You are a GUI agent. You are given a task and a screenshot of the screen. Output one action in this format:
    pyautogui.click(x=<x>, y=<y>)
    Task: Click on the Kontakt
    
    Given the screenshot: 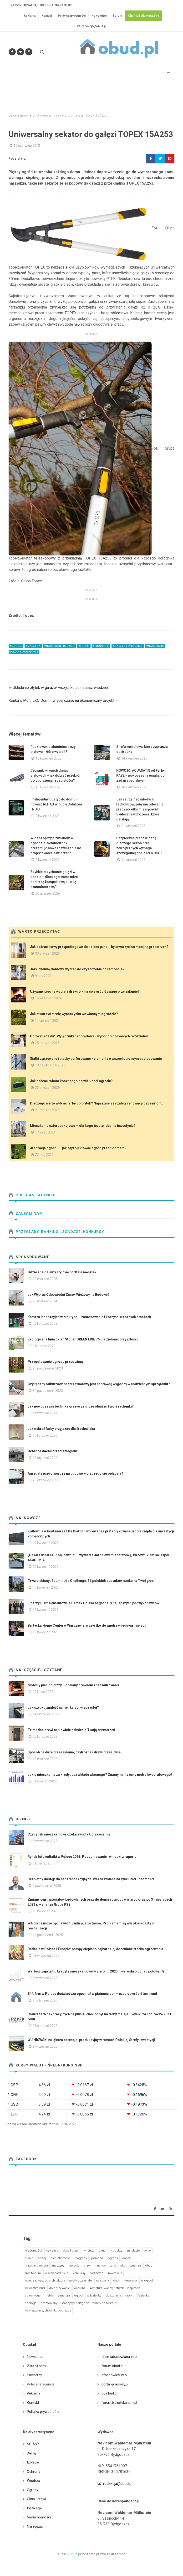 What is the action you would take?
    pyautogui.click(x=46, y=15)
    